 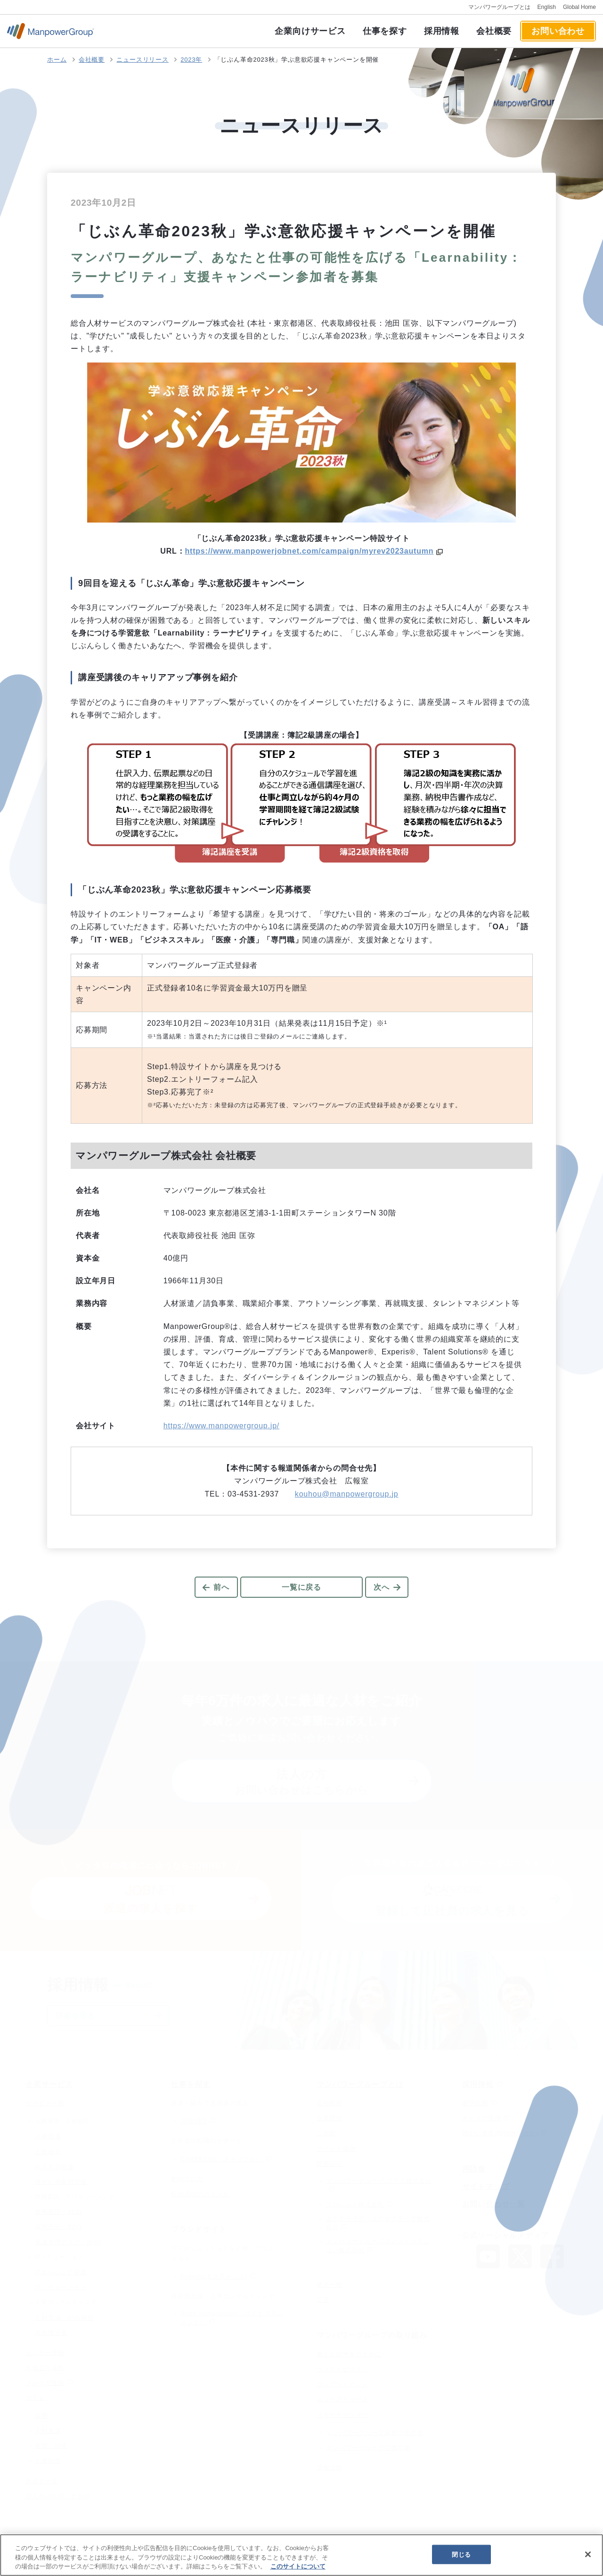 I want to click on English, so click(x=547, y=7).